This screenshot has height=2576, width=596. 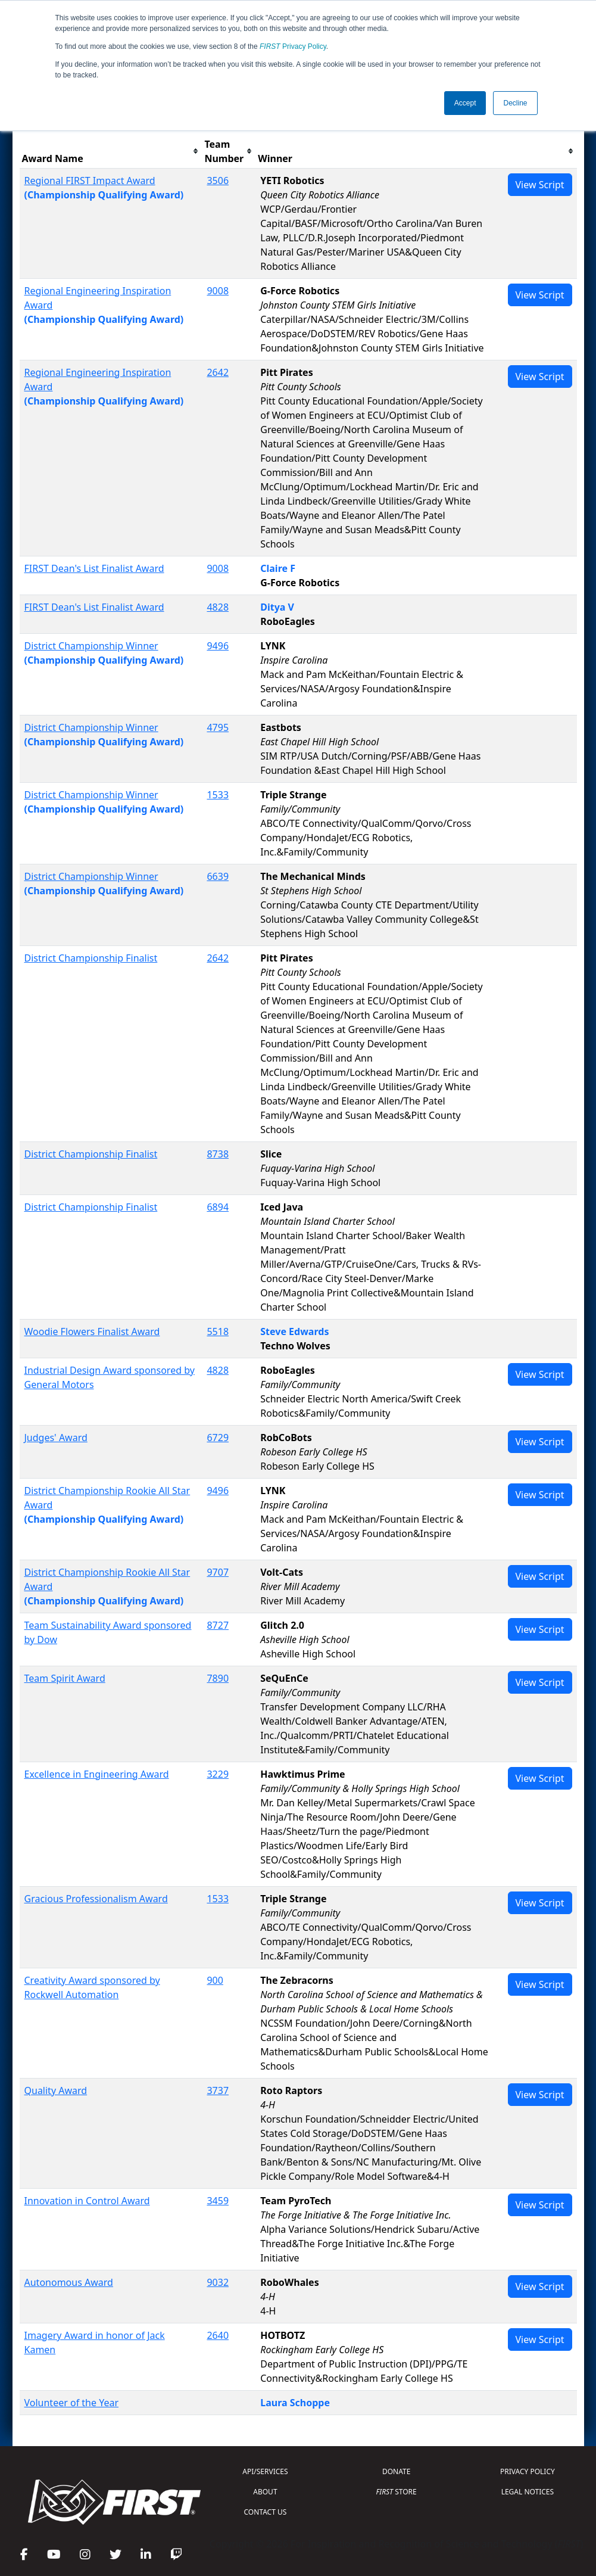 What do you see at coordinates (56, 1437) in the screenshot?
I see `Judges' Award` at bounding box center [56, 1437].